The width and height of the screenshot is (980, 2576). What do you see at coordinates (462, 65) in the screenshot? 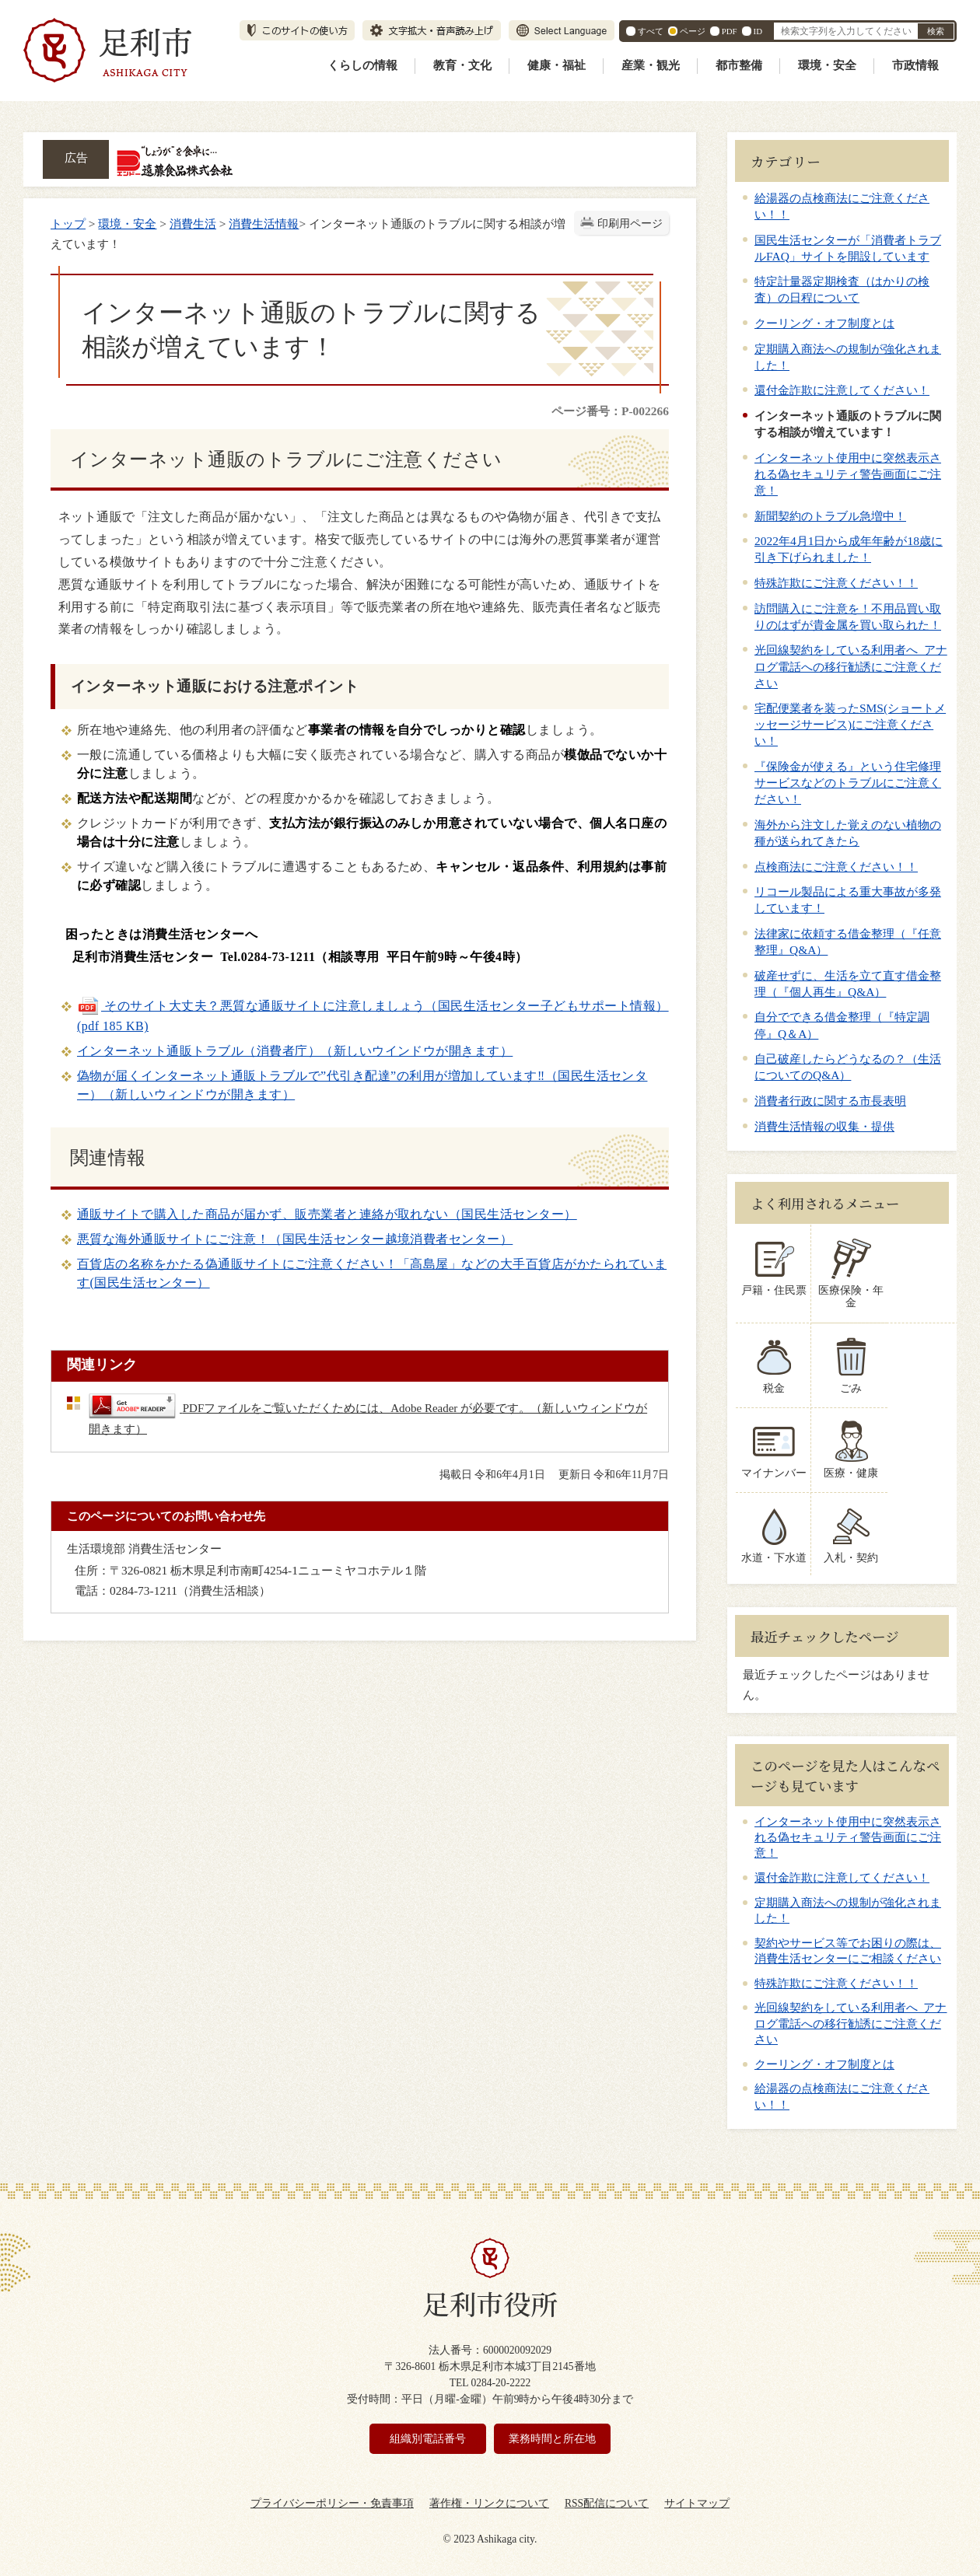
I see `教育・文化` at bounding box center [462, 65].